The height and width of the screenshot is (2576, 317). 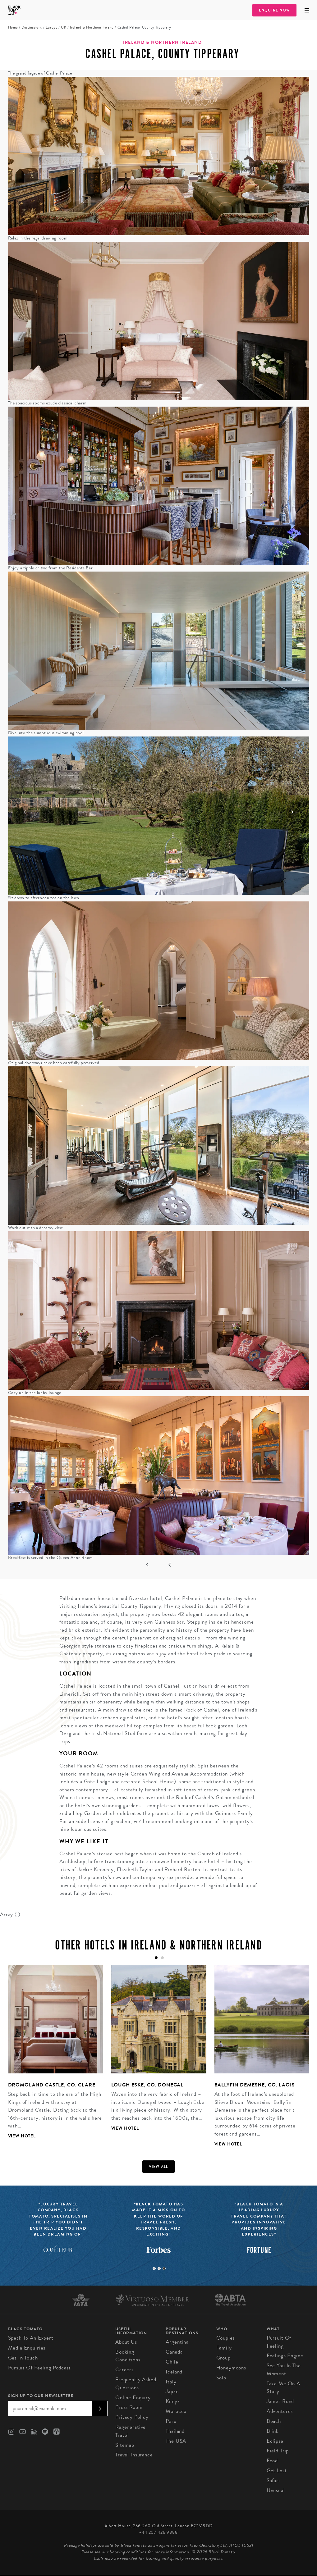 What do you see at coordinates (254, 2084) in the screenshot?
I see `Ballyfin Demesne, Co. Laois` at bounding box center [254, 2084].